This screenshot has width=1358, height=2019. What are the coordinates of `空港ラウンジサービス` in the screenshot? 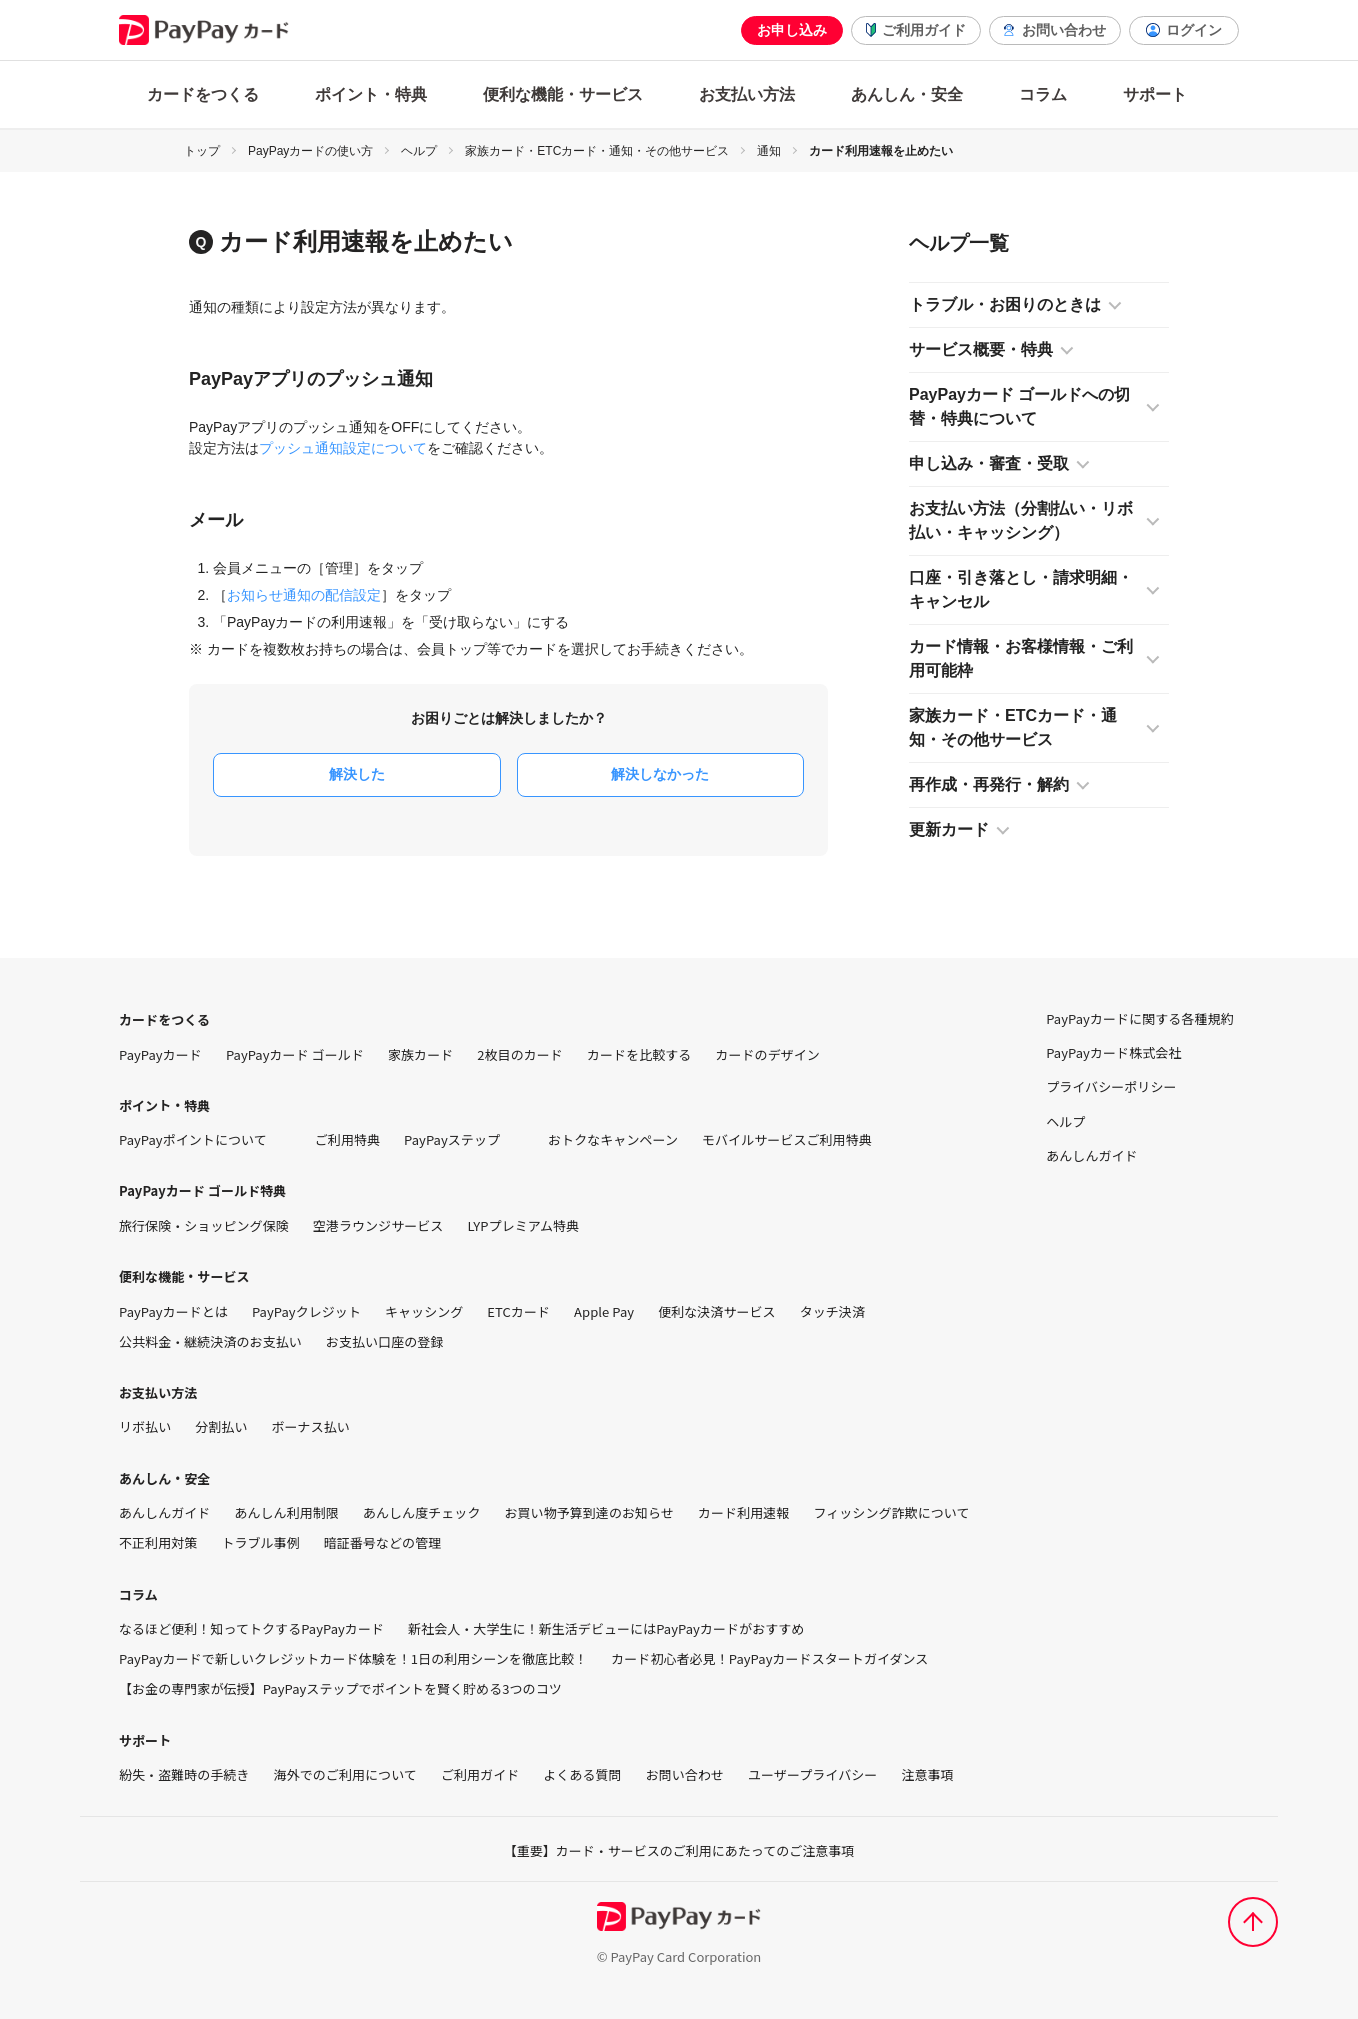 It's located at (378, 1226).